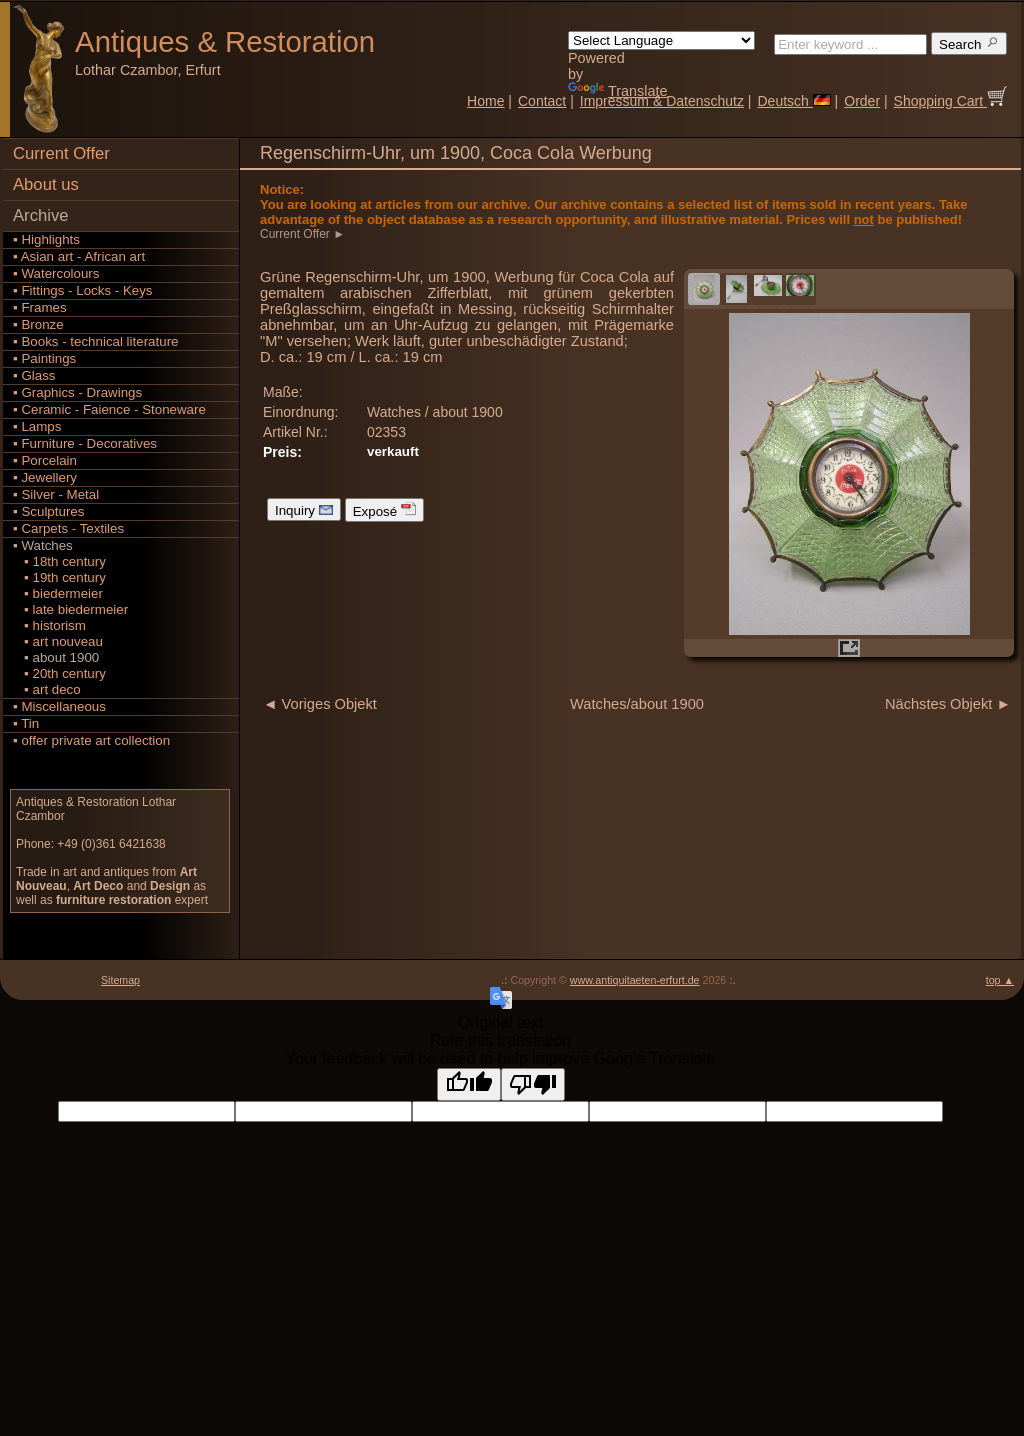  Describe the element at coordinates (79, 256) in the screenshot. I see `▪ Asian art - African art` at that location.